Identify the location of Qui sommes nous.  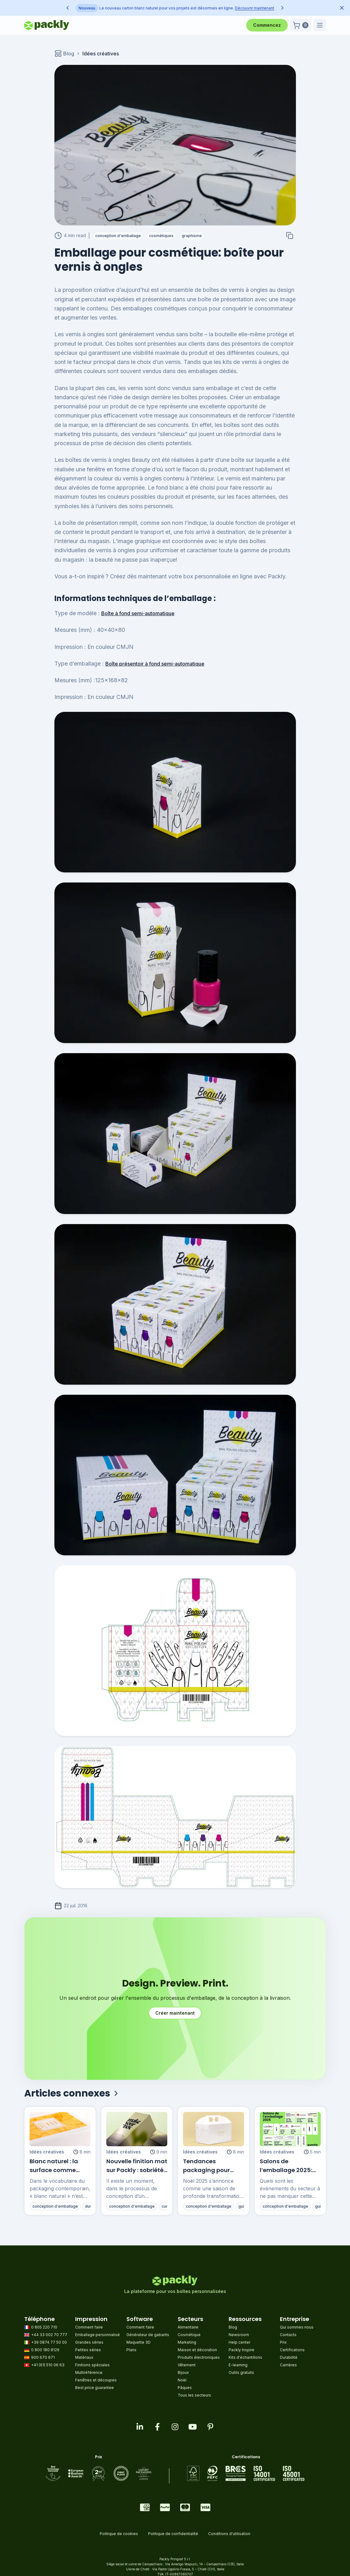
(297, 2327).